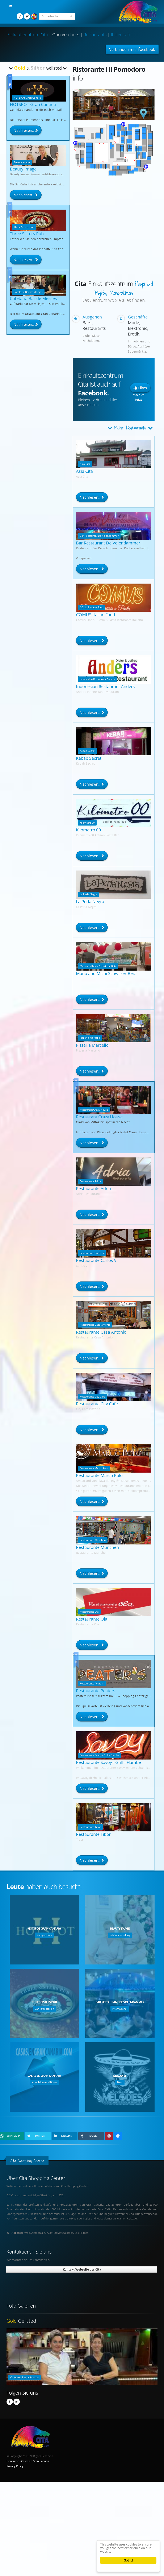 Image resolution: width=164 pixels, height=2576 pixels. Describe the element at coordinates (23, 169) in the screenshot. I see `Beauty Image` at that location.